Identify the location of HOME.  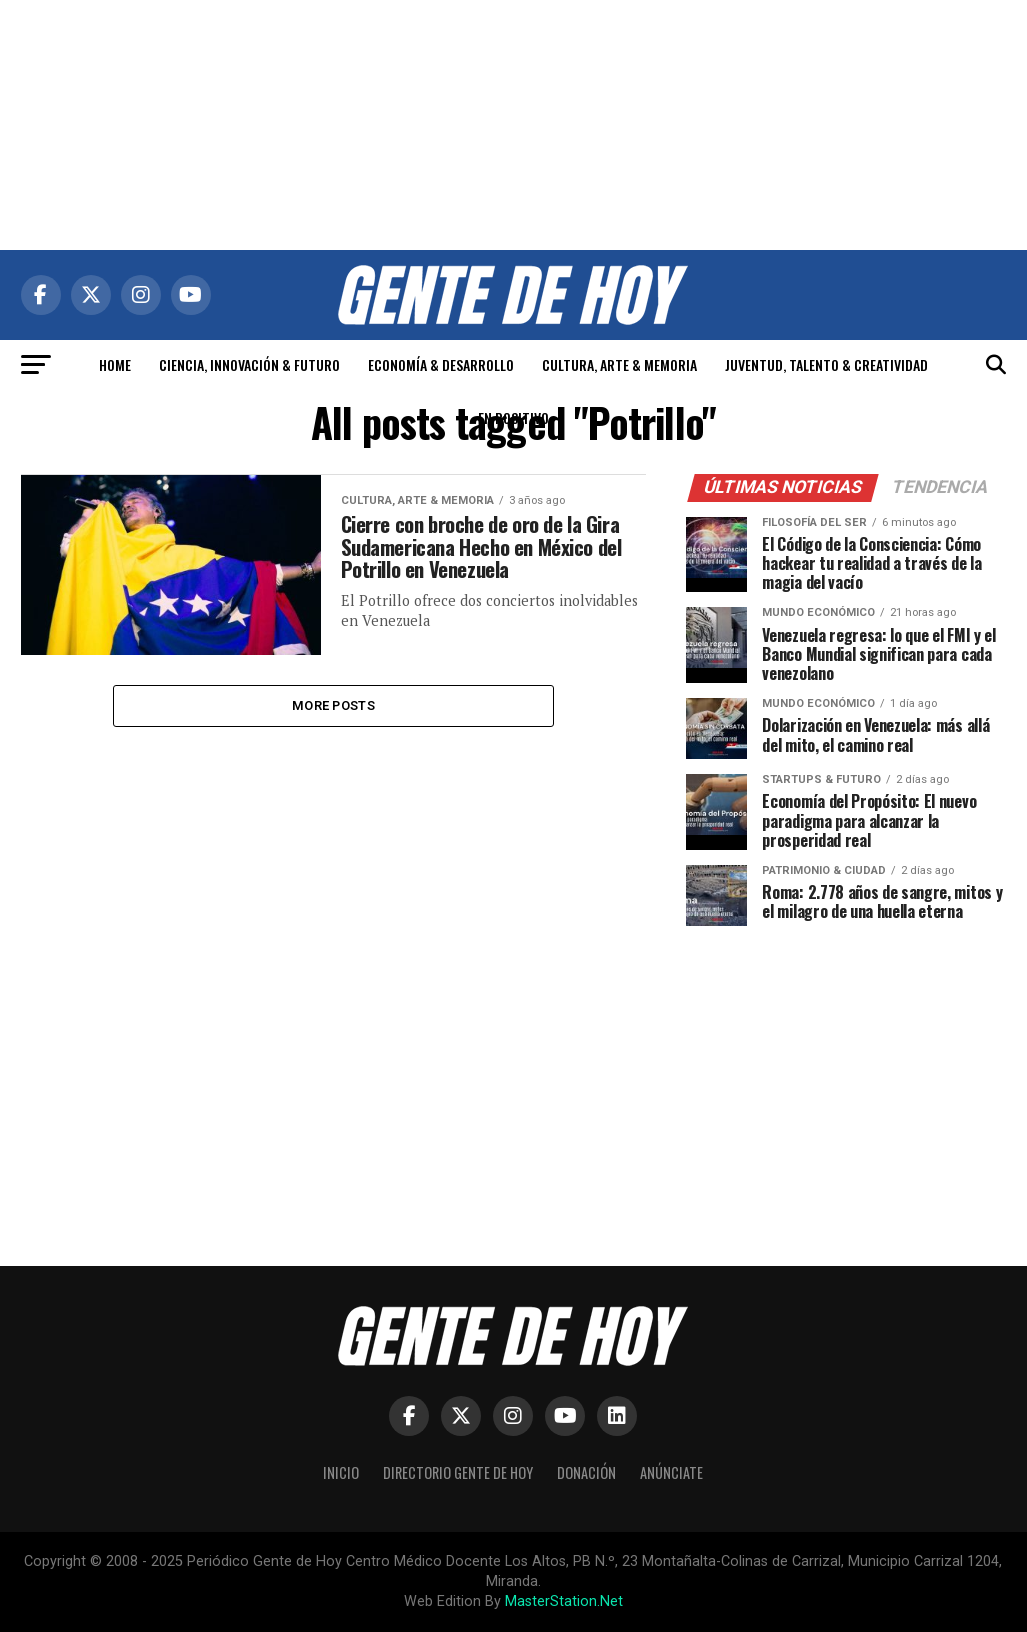
(115, 364).